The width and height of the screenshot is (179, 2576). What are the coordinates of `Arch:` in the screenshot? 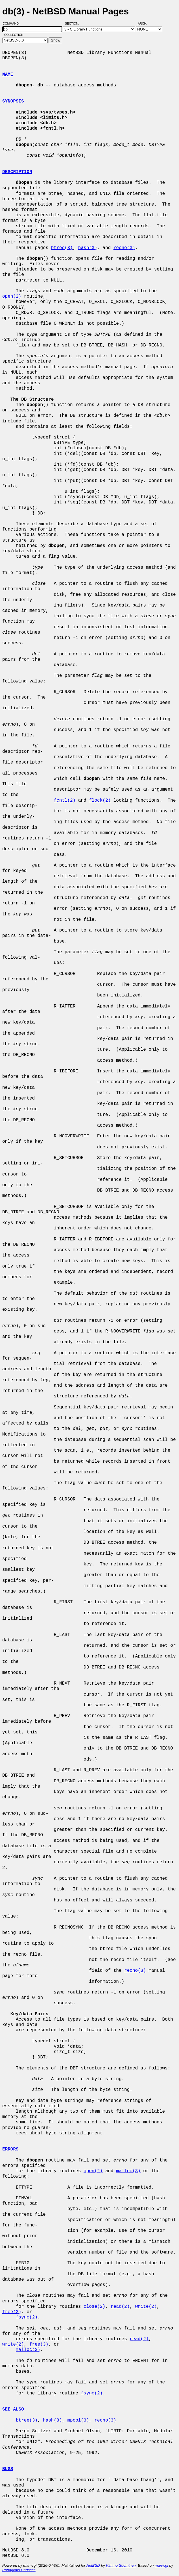 It's located at (145, 23).